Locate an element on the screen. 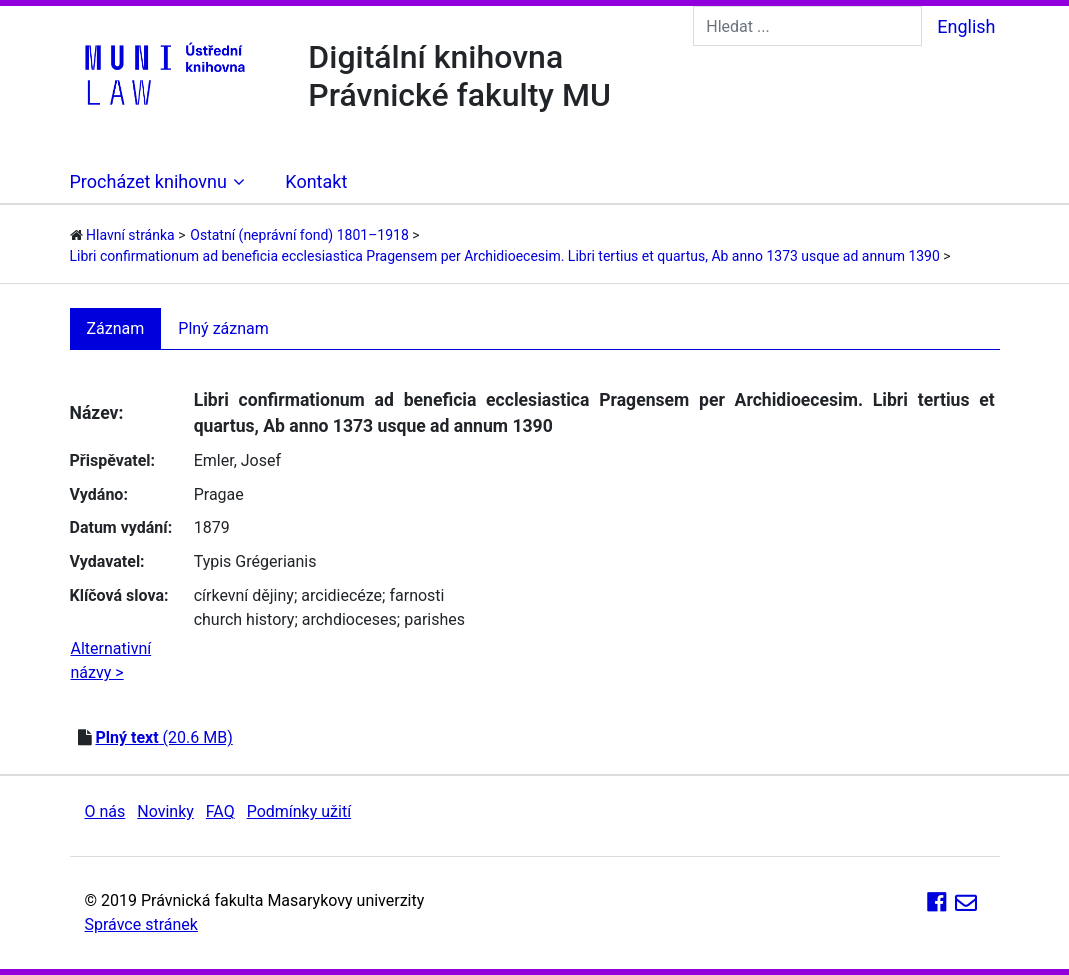 The width and height of the screenshot is (1069, 975). (20.6 MB) is located at coordinates (163, 737).